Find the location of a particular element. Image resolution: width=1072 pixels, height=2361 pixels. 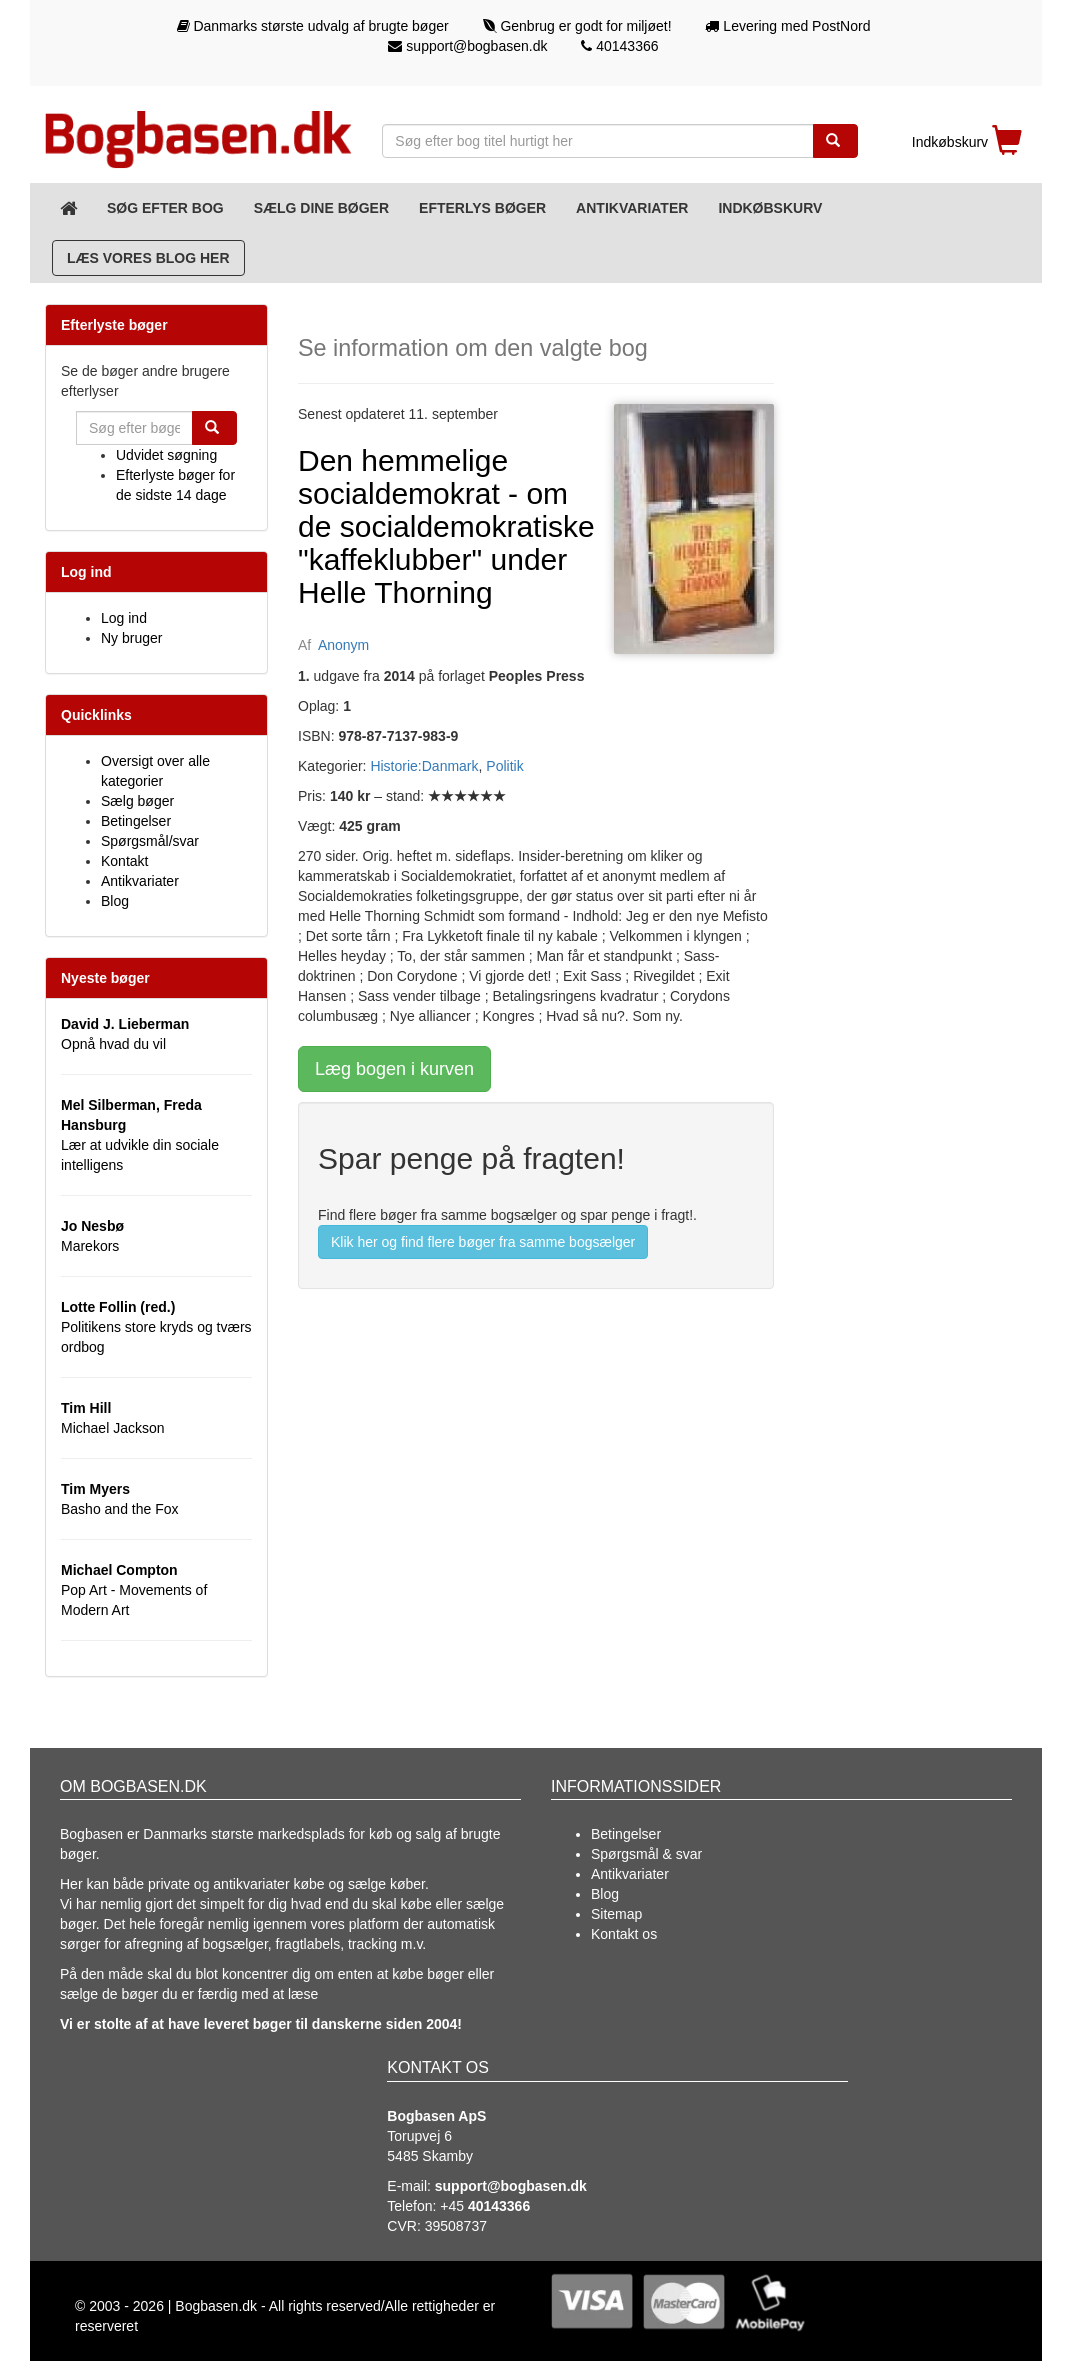

Efterlys bøger is located at coordinates (482, 208).